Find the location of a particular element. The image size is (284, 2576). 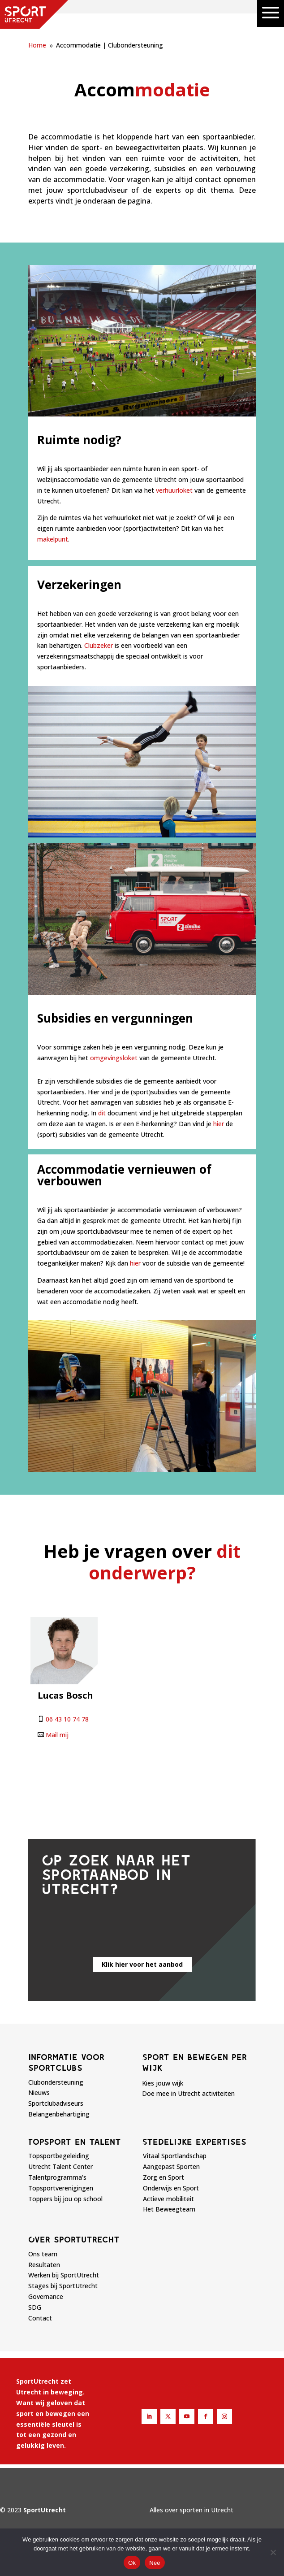

Topsportverenigingen is located at coordinates (60, 2188).